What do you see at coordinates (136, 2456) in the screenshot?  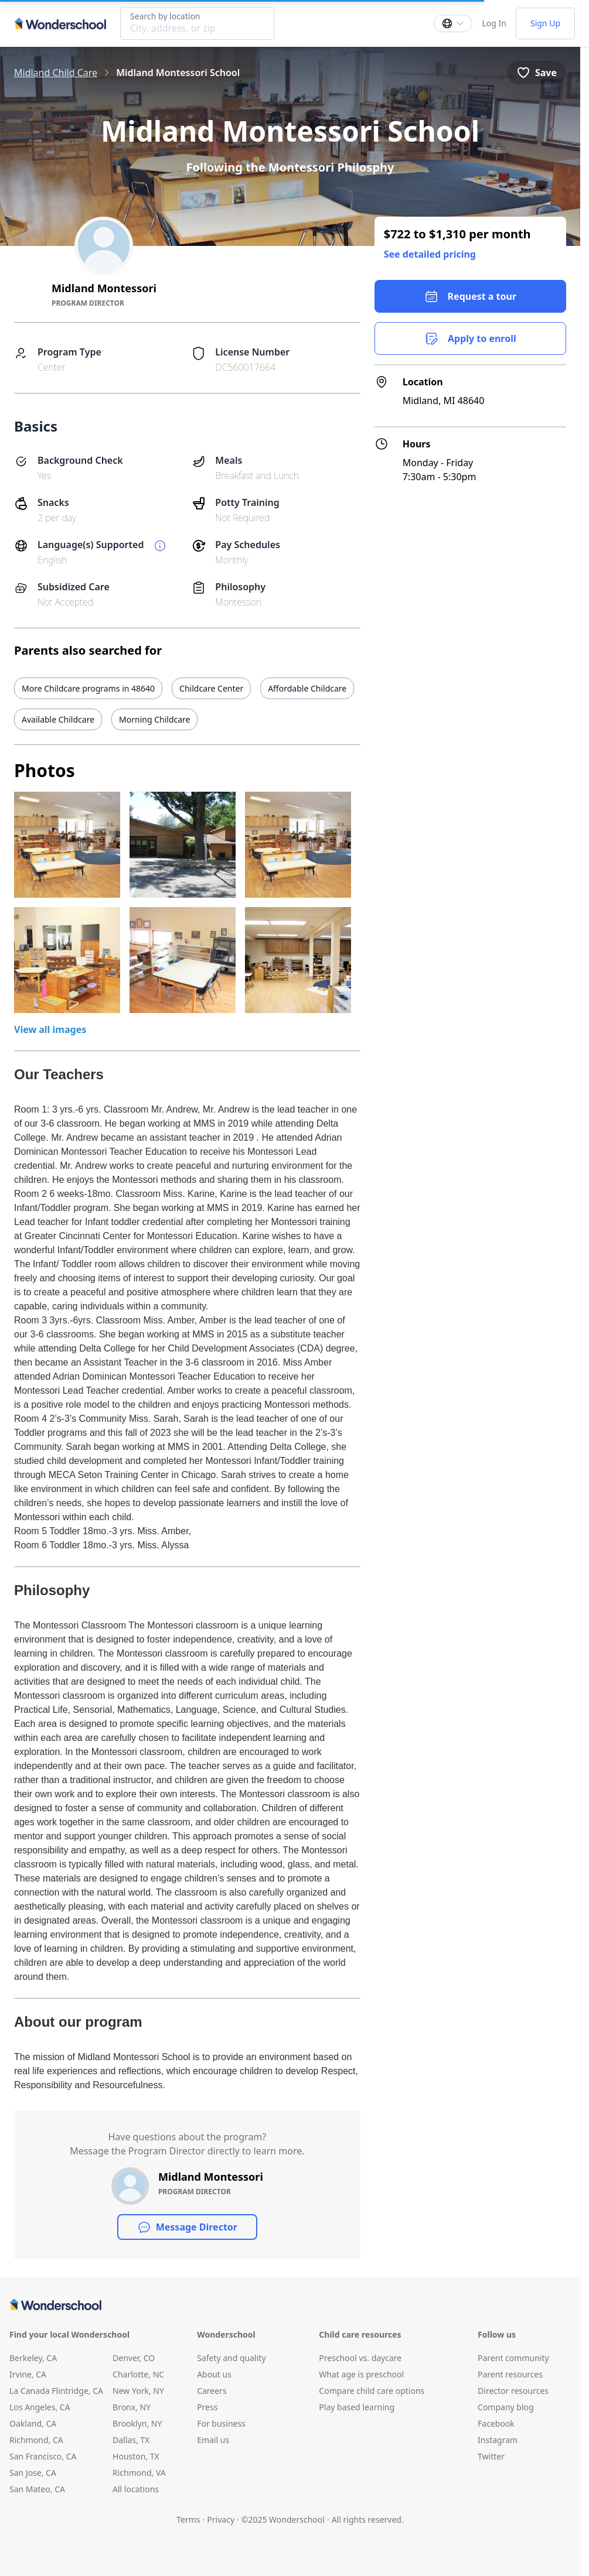 I see `Houston, TX` at bounding box center [136, 2456].